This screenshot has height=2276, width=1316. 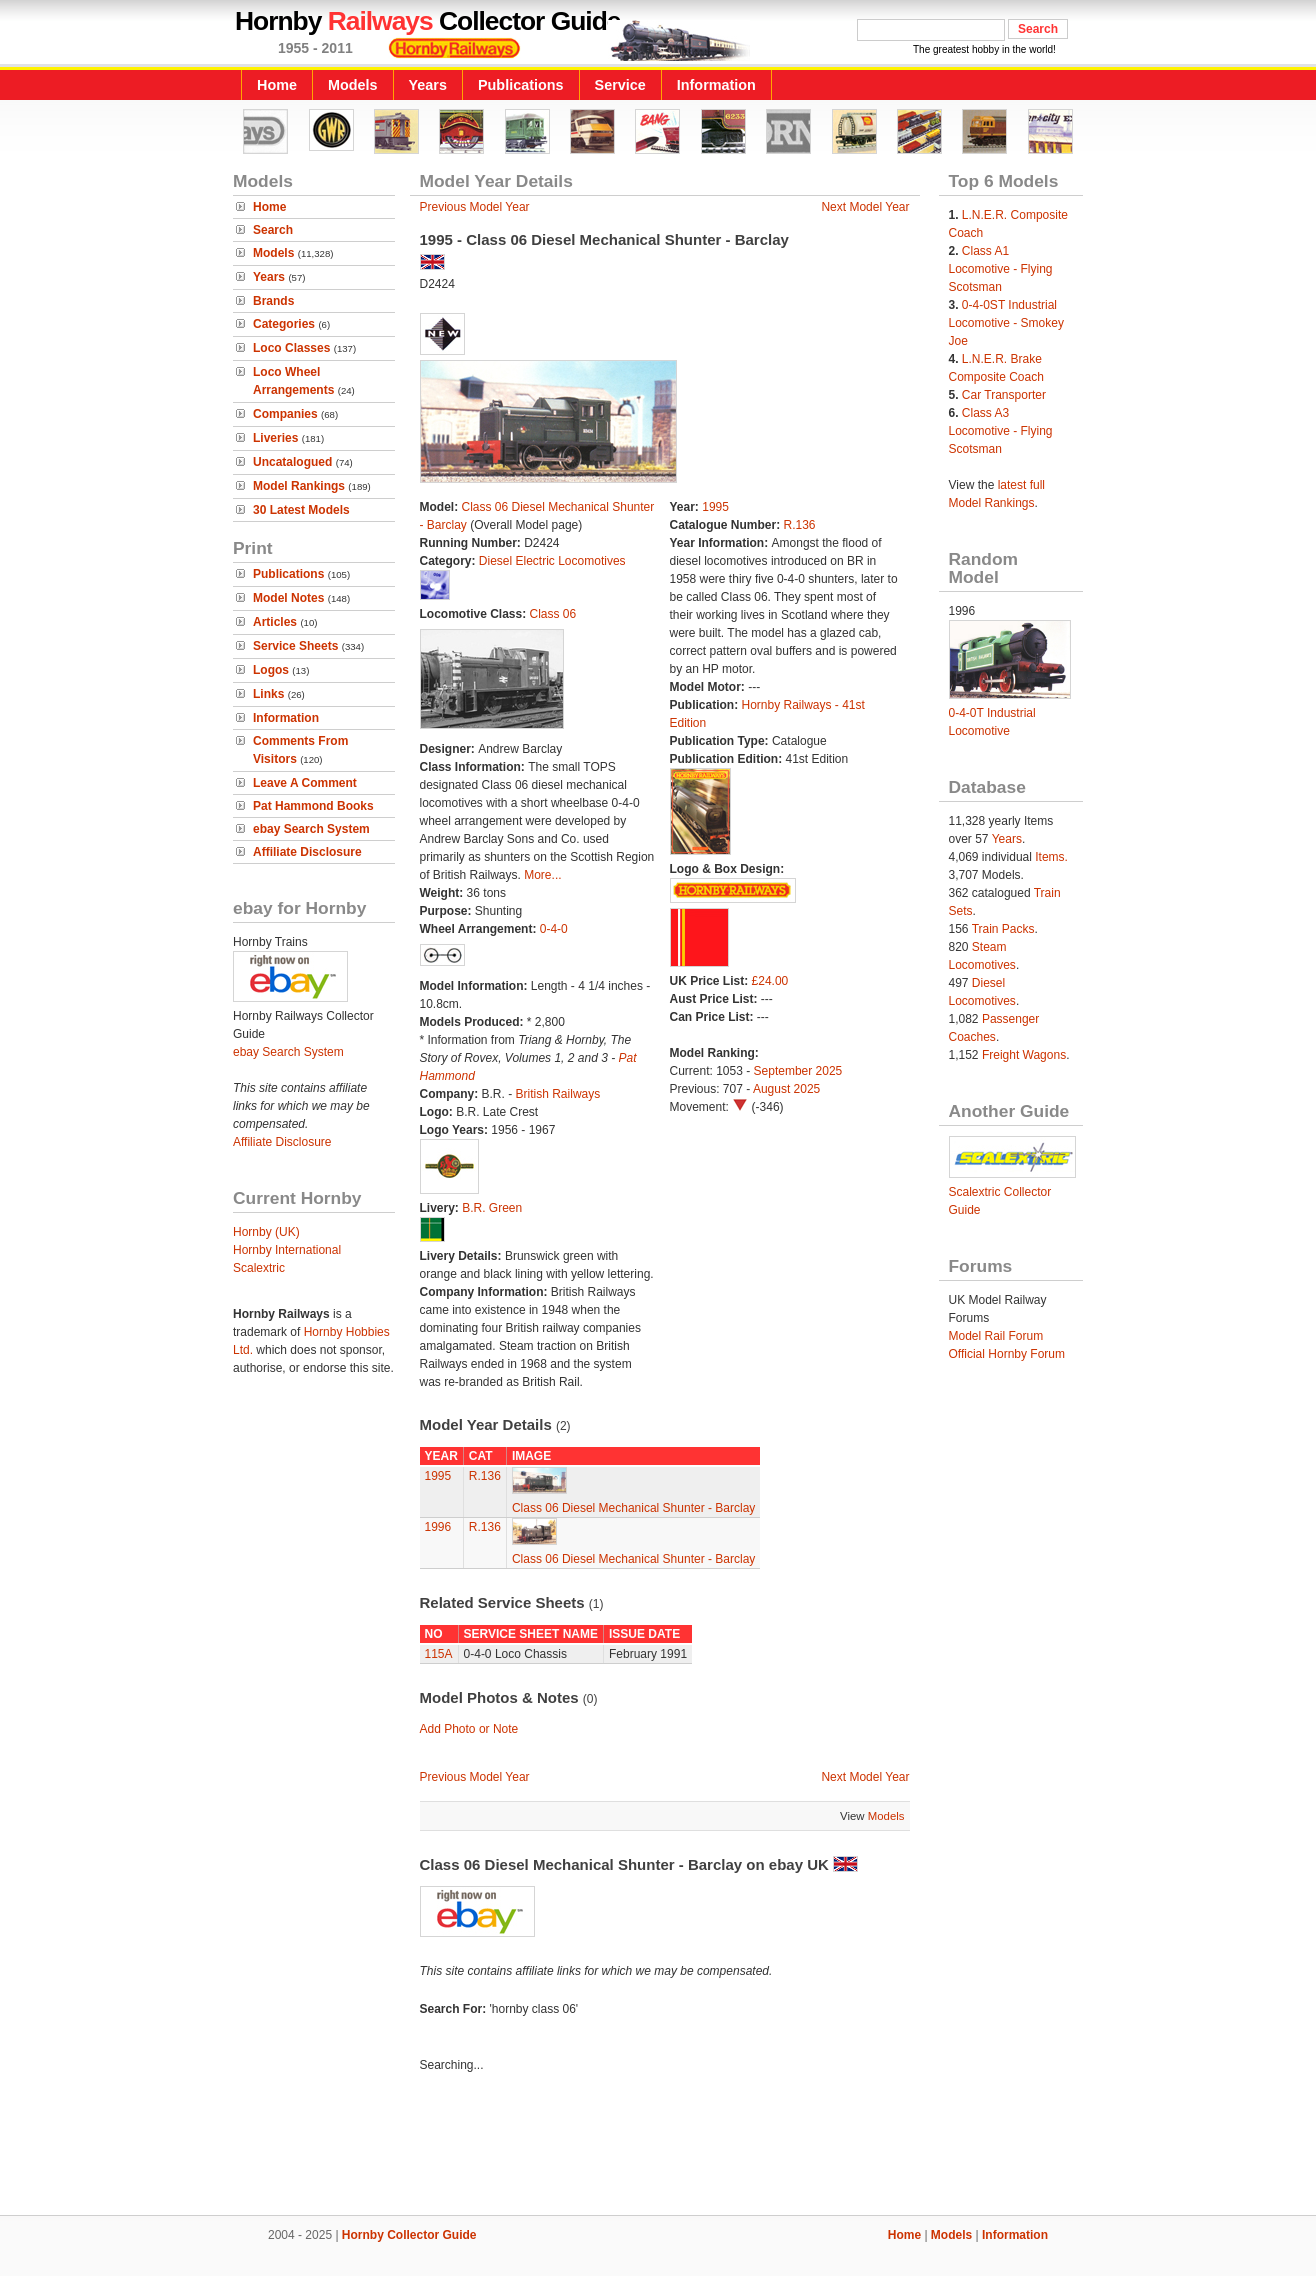 I want to click on Hornby (UK), so click(x=266, y=1232).